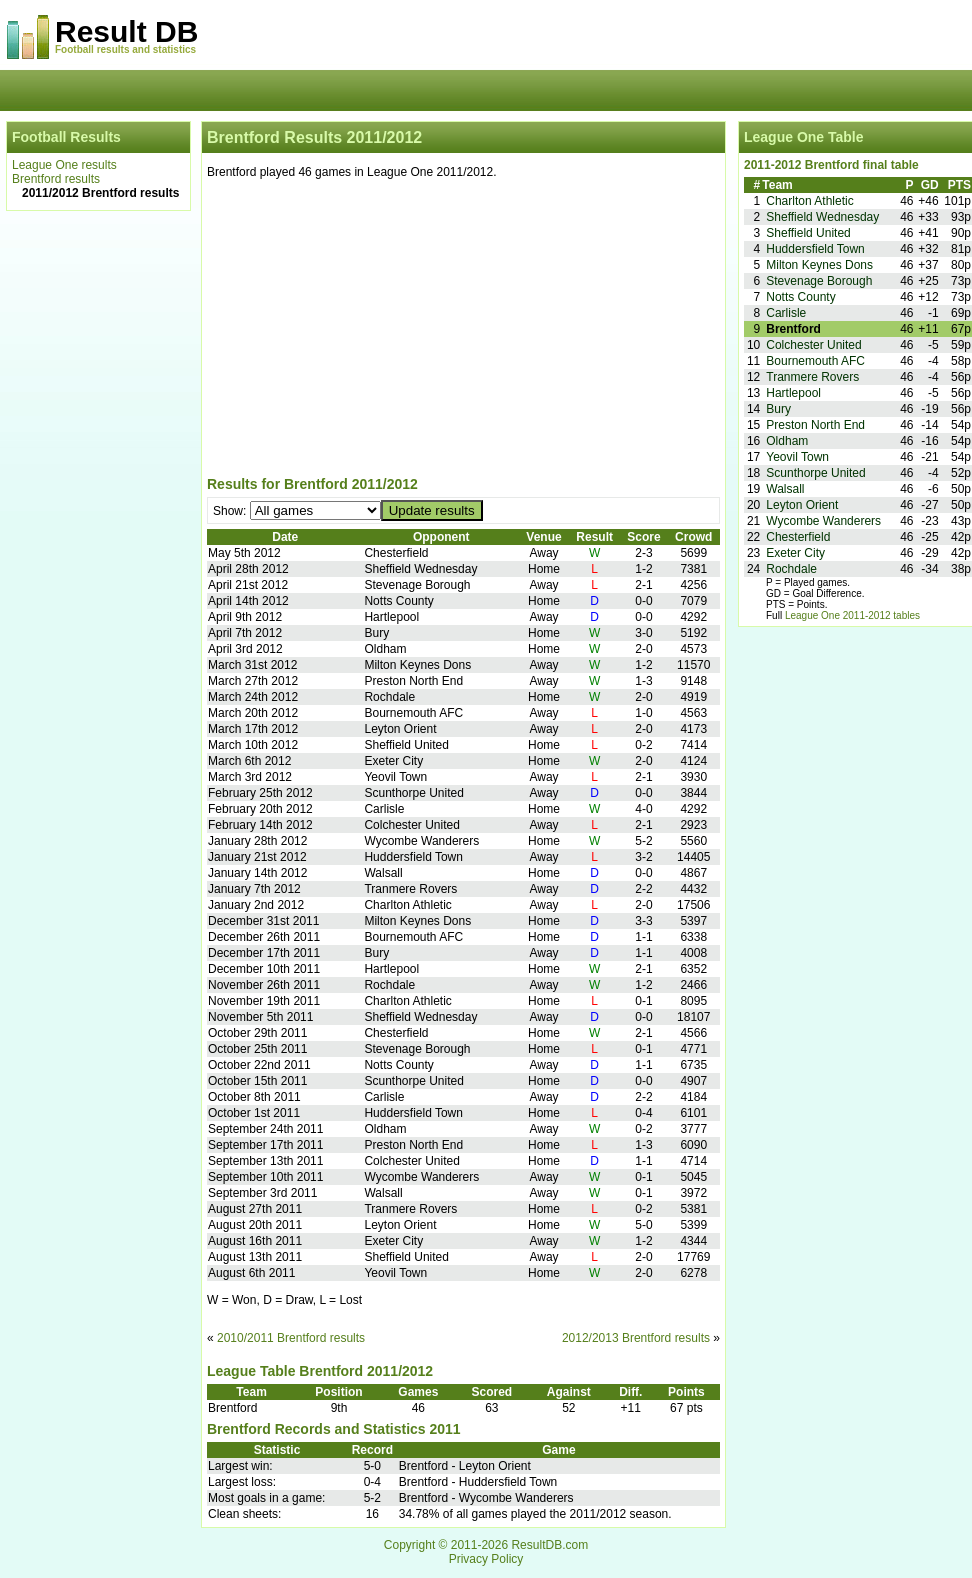 This screenshot has width=972, height=1578. What do you see at coordinates (798, 537) in the screenshot?
I see `Chesterfield` at bounding box center [798, 537].